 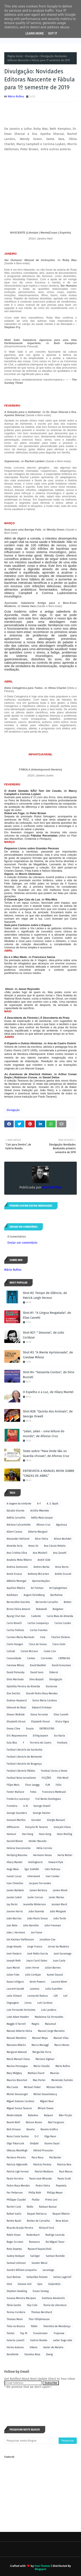 I want to click on Ígor Sukhikh, so click(x=32, y=1869).